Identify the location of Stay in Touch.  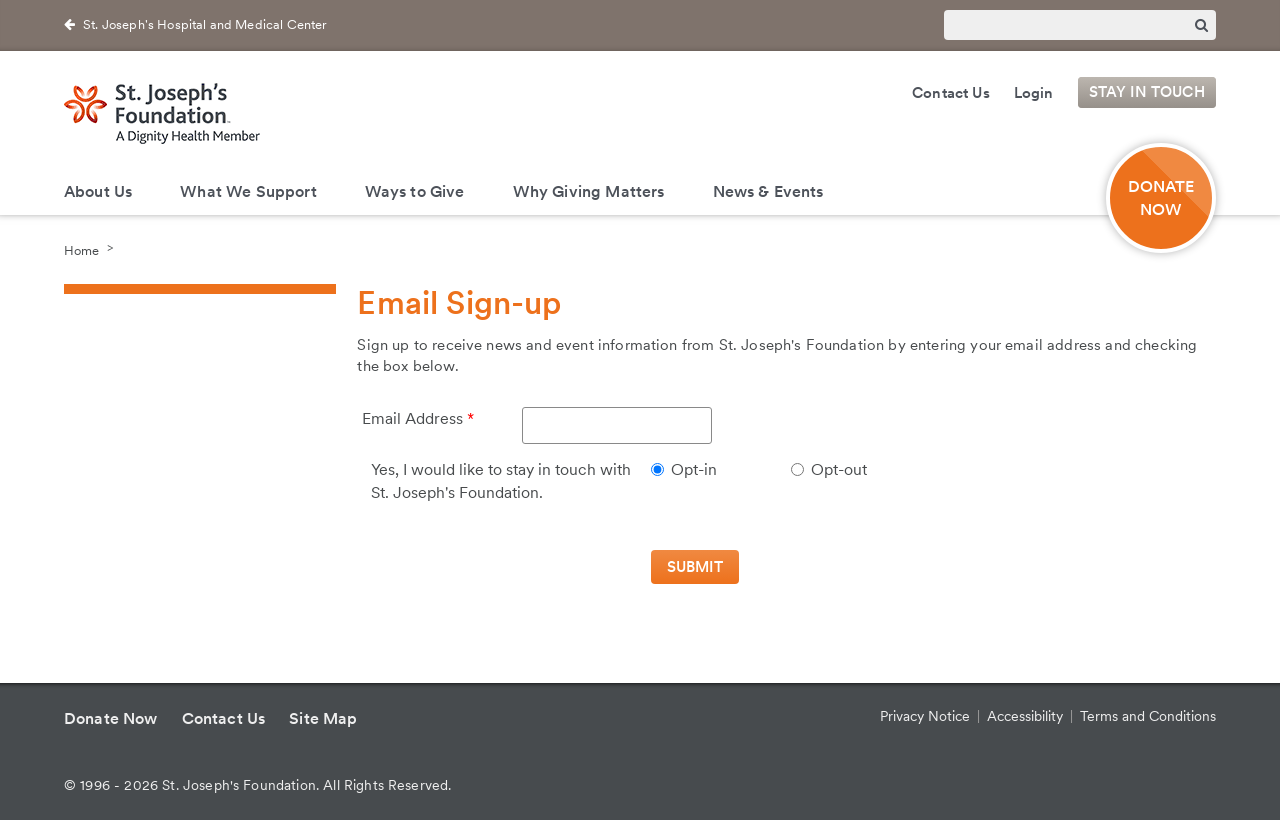
(1147, 93).